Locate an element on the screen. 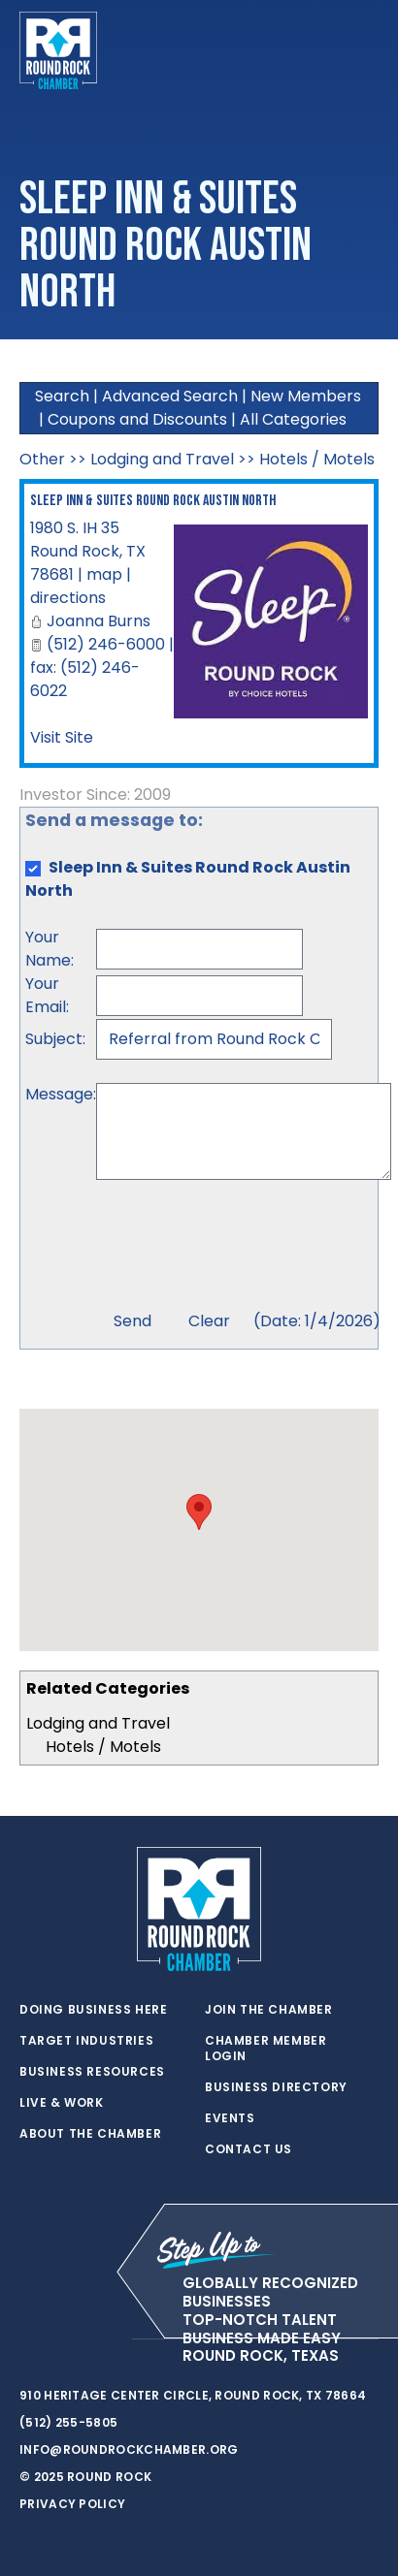 The width and height of the screenshot is (398, 2576). directions is located at coordinates (68, 598).